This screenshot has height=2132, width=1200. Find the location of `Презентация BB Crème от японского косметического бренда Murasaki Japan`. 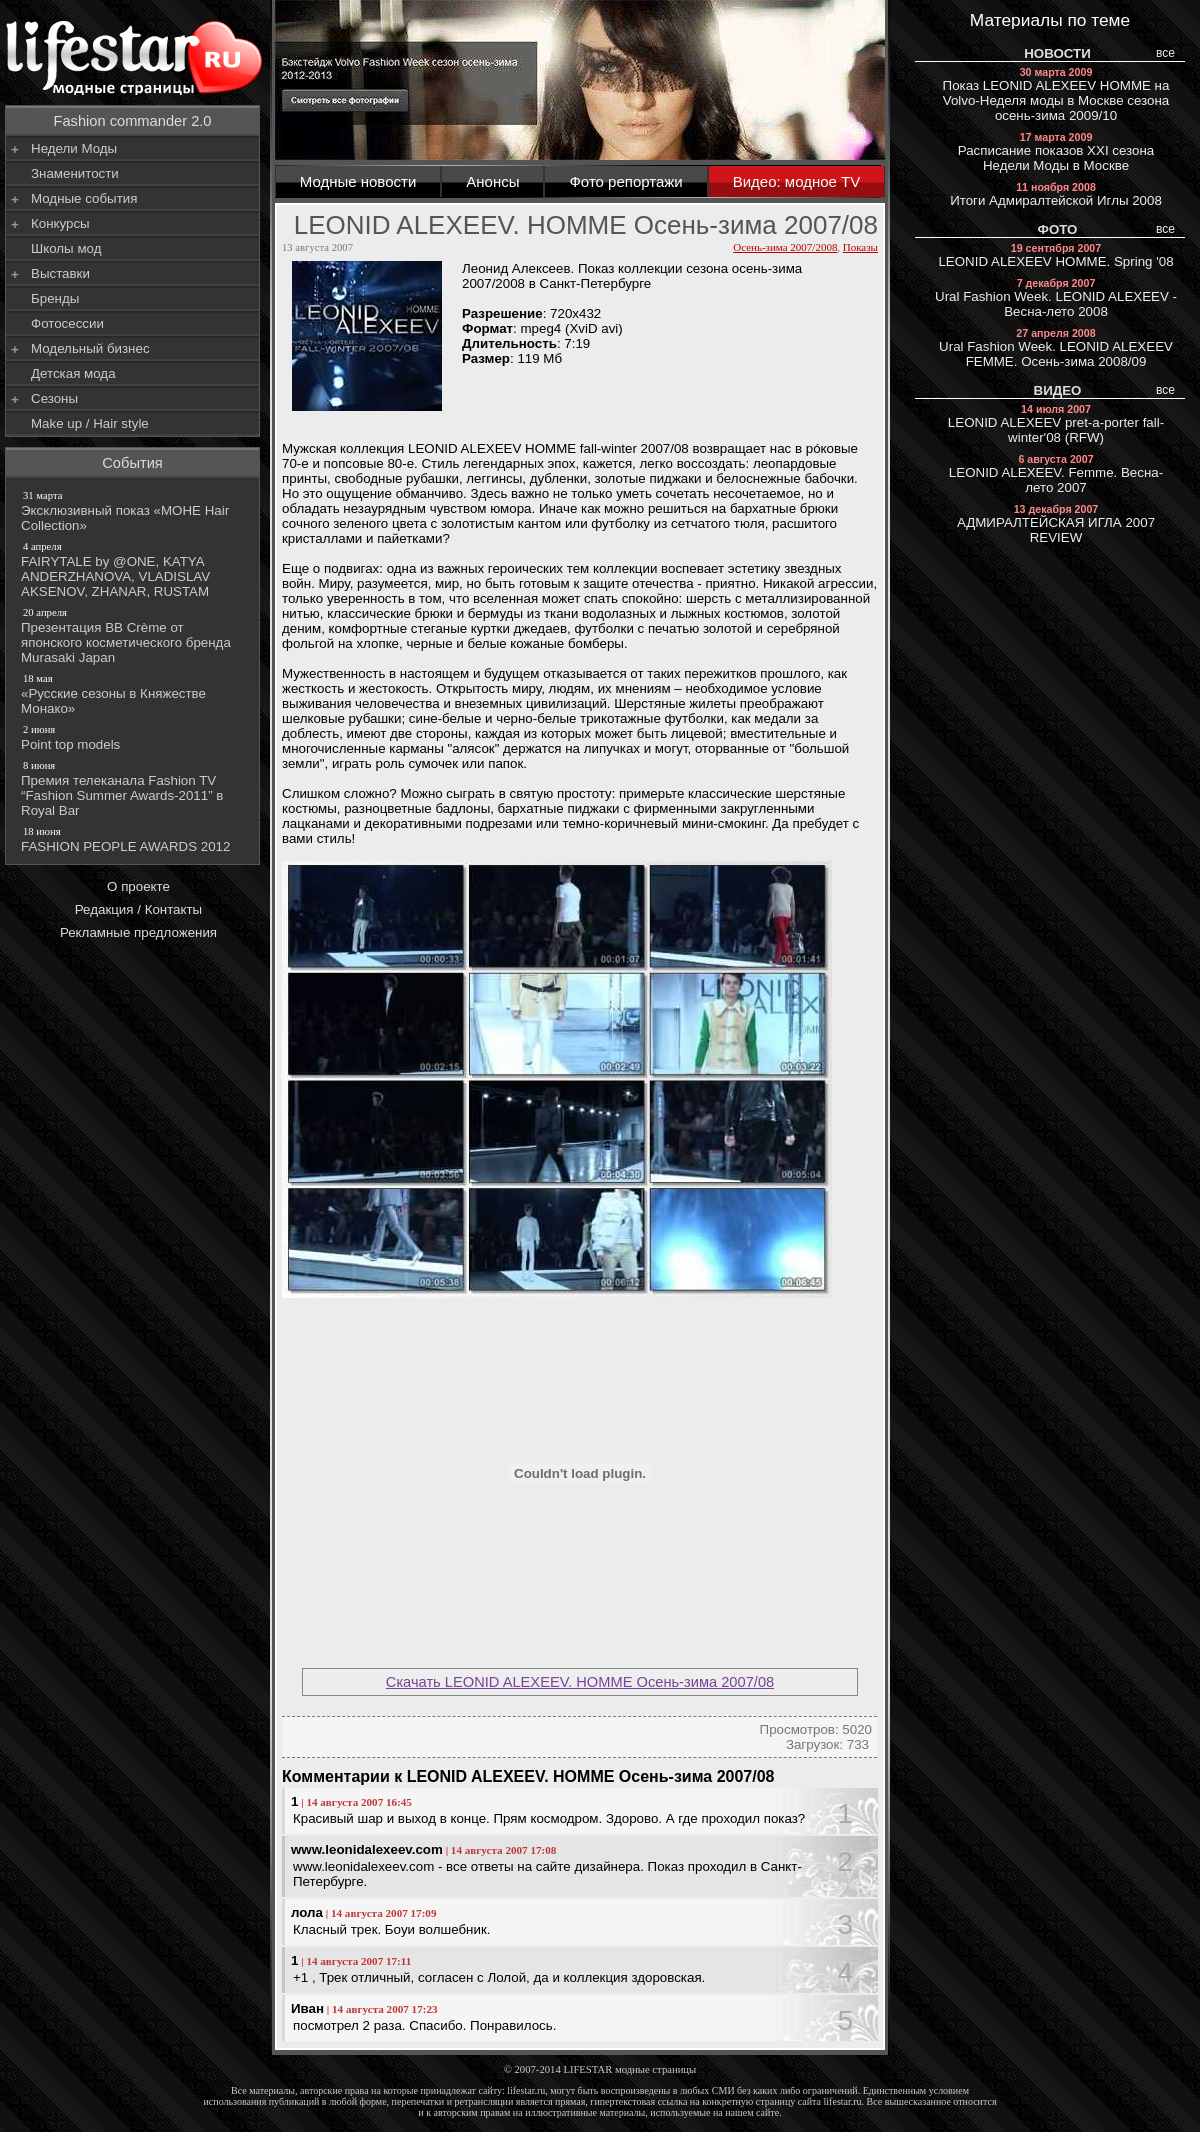

Презентация BB Crème от японского косметического бренда Murasaki Japan is located at coordinates (134, 635).